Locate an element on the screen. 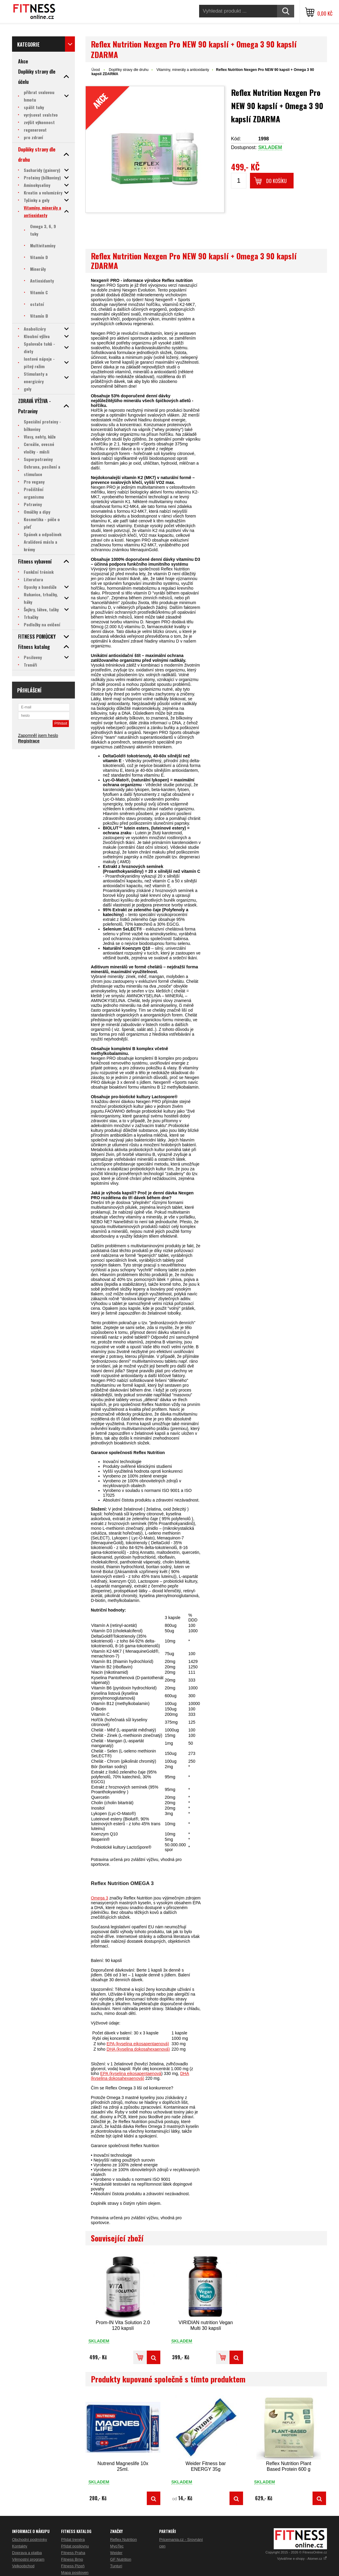  Vytváříme e-shopy - Atomer.cz is located at coordinates (302, 2558).